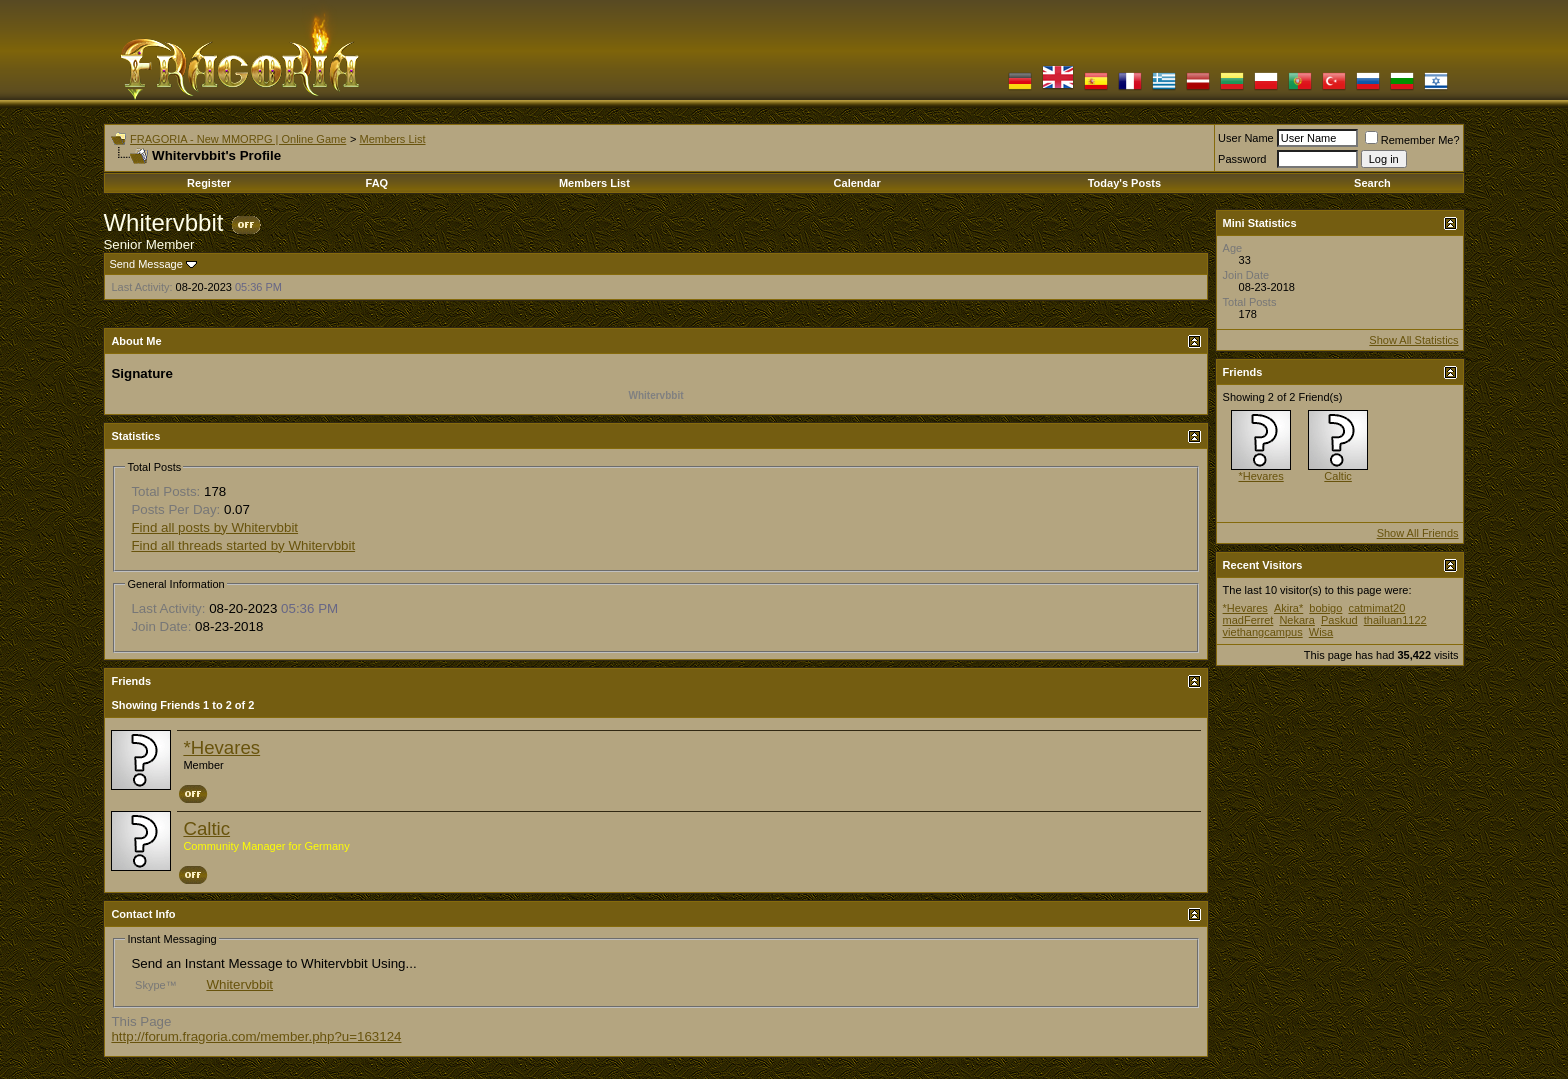 The height and width of the screenshot is (1079, 1568). Describe the element at coordinates (1242, 159) in the screenshot. I see `Password` at that location.